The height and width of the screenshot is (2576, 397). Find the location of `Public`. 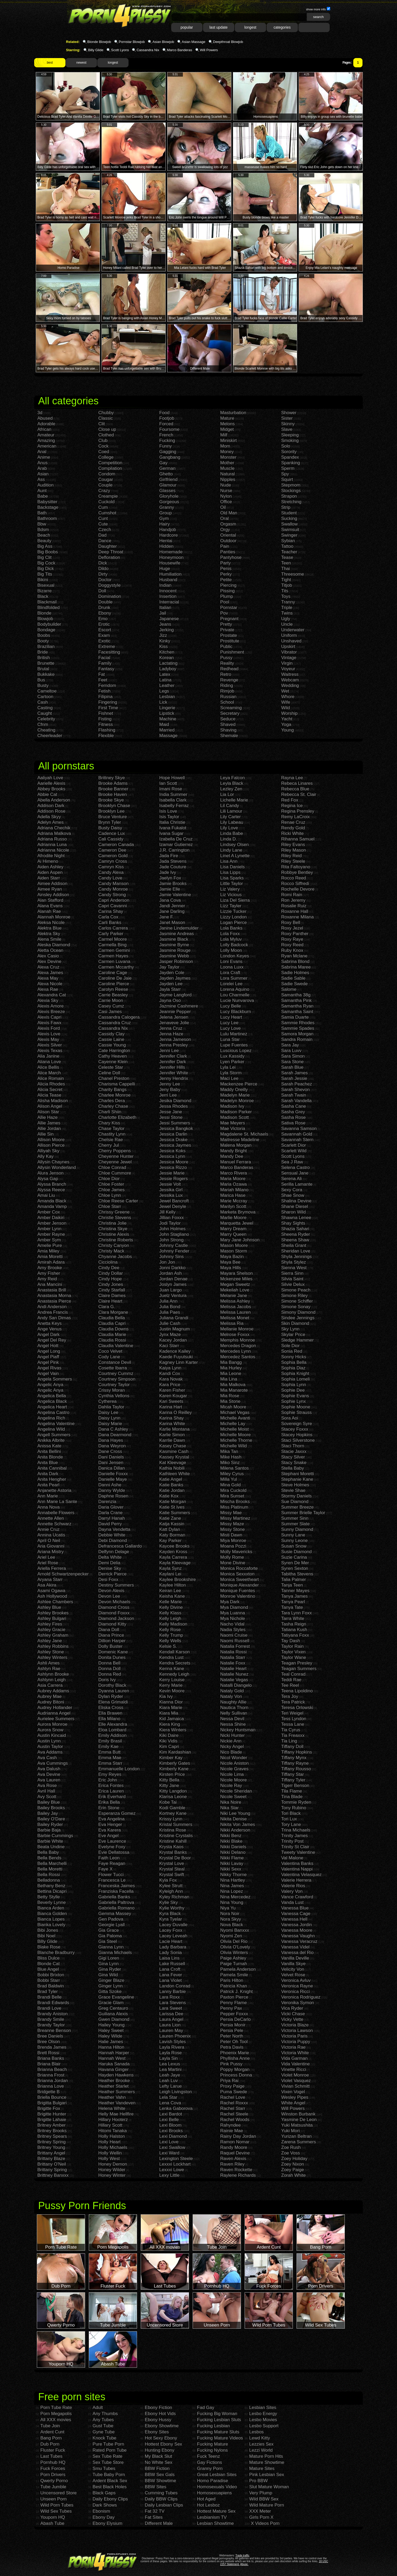

Public is located at coordinates (226, 646).